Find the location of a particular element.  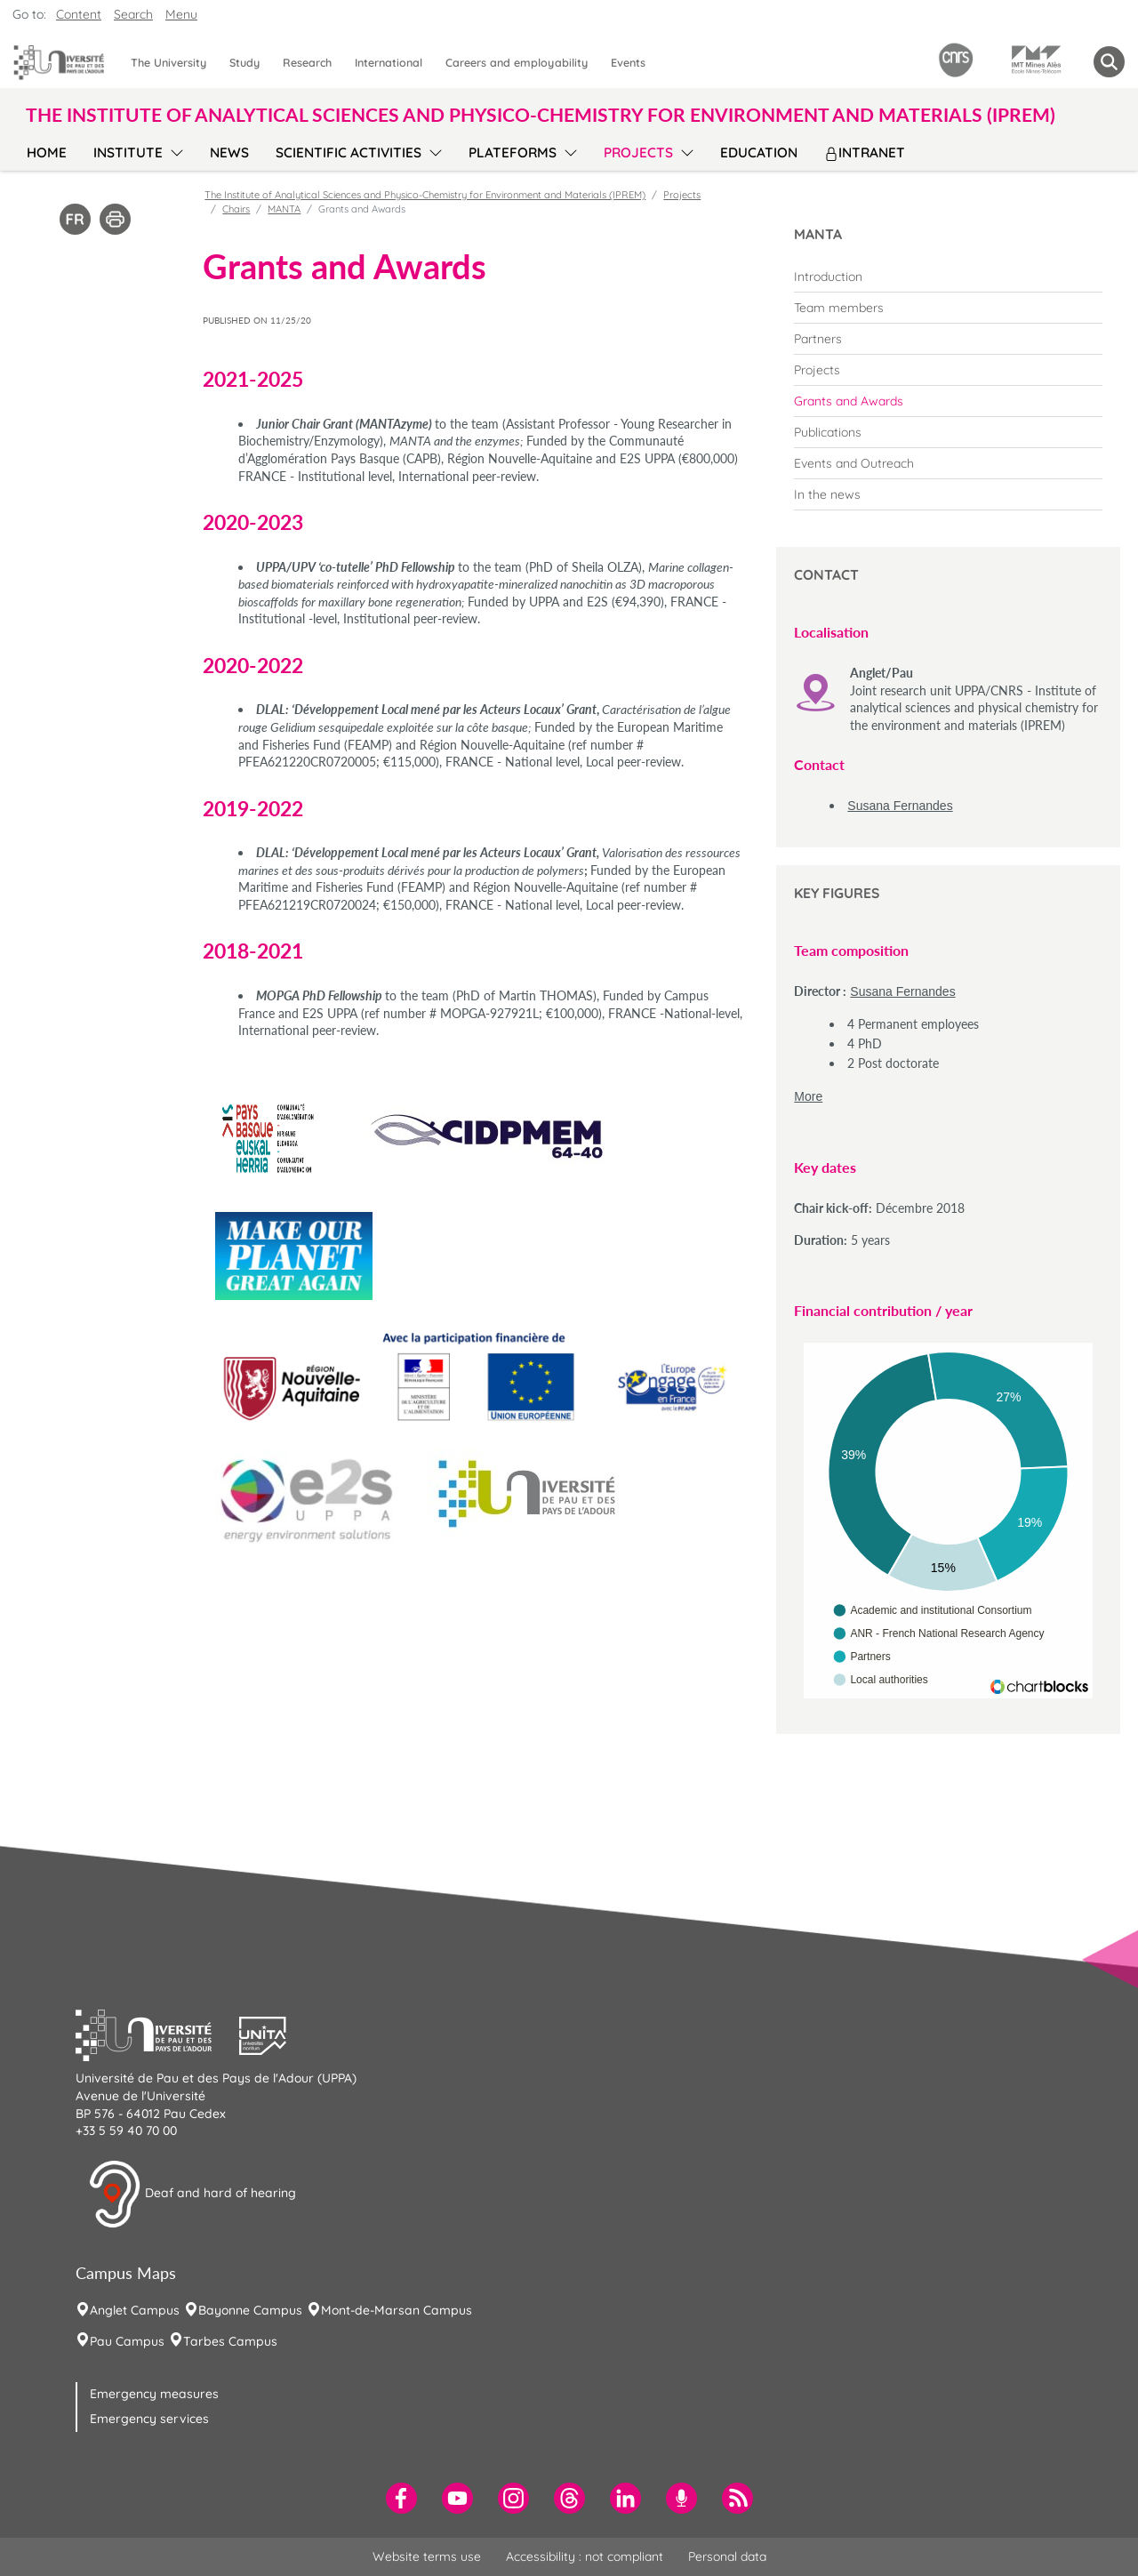

Website terms use [menuitem] is located at coordinates (427, 2556).